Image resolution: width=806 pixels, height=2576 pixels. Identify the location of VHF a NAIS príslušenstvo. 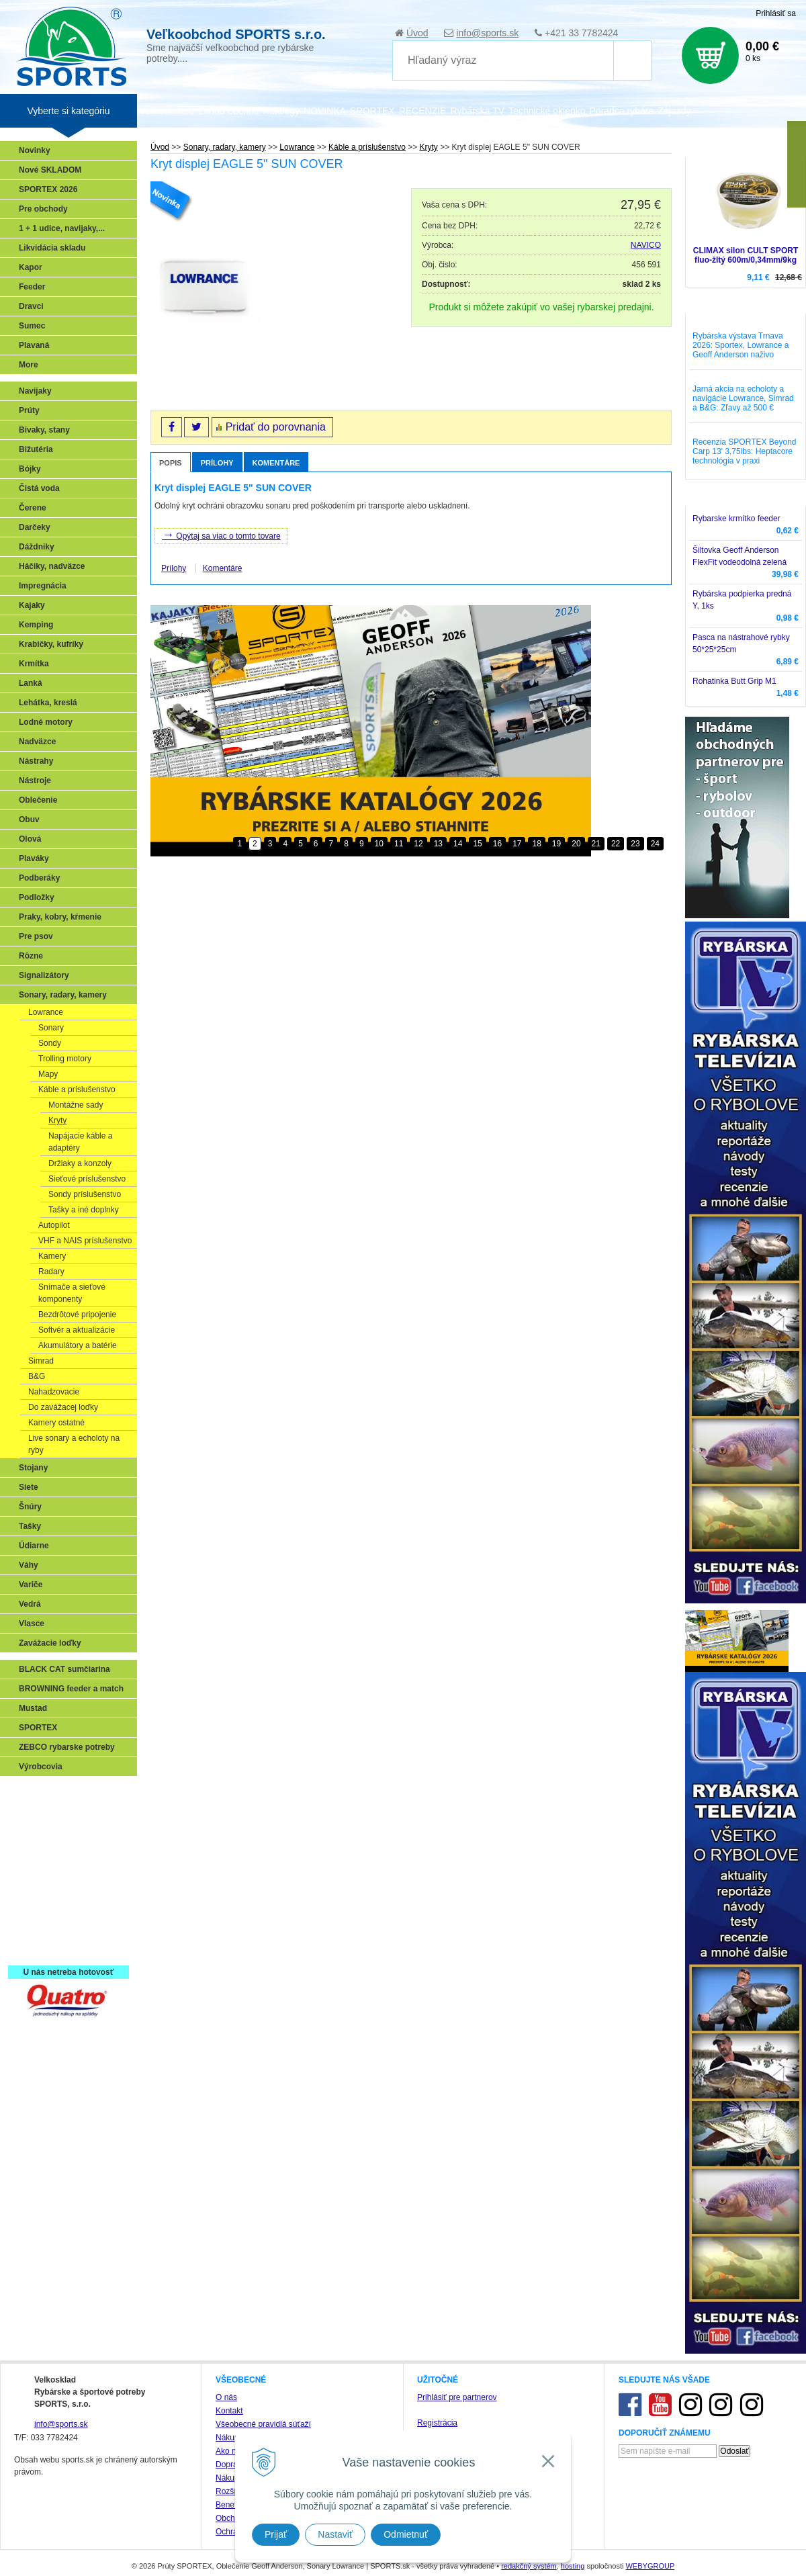
(85, 1240).